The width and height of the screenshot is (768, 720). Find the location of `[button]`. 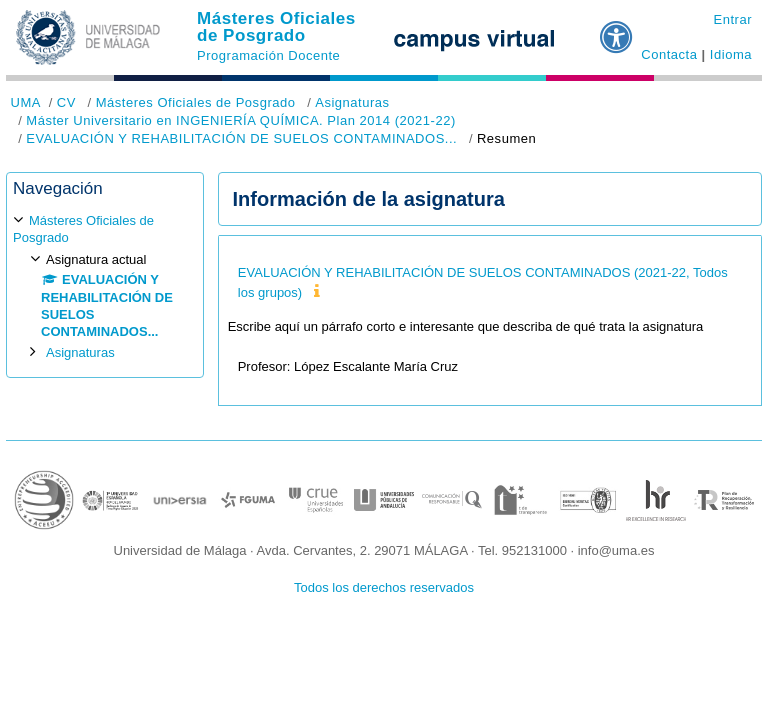

[button] is located at coordinates (617, 29).